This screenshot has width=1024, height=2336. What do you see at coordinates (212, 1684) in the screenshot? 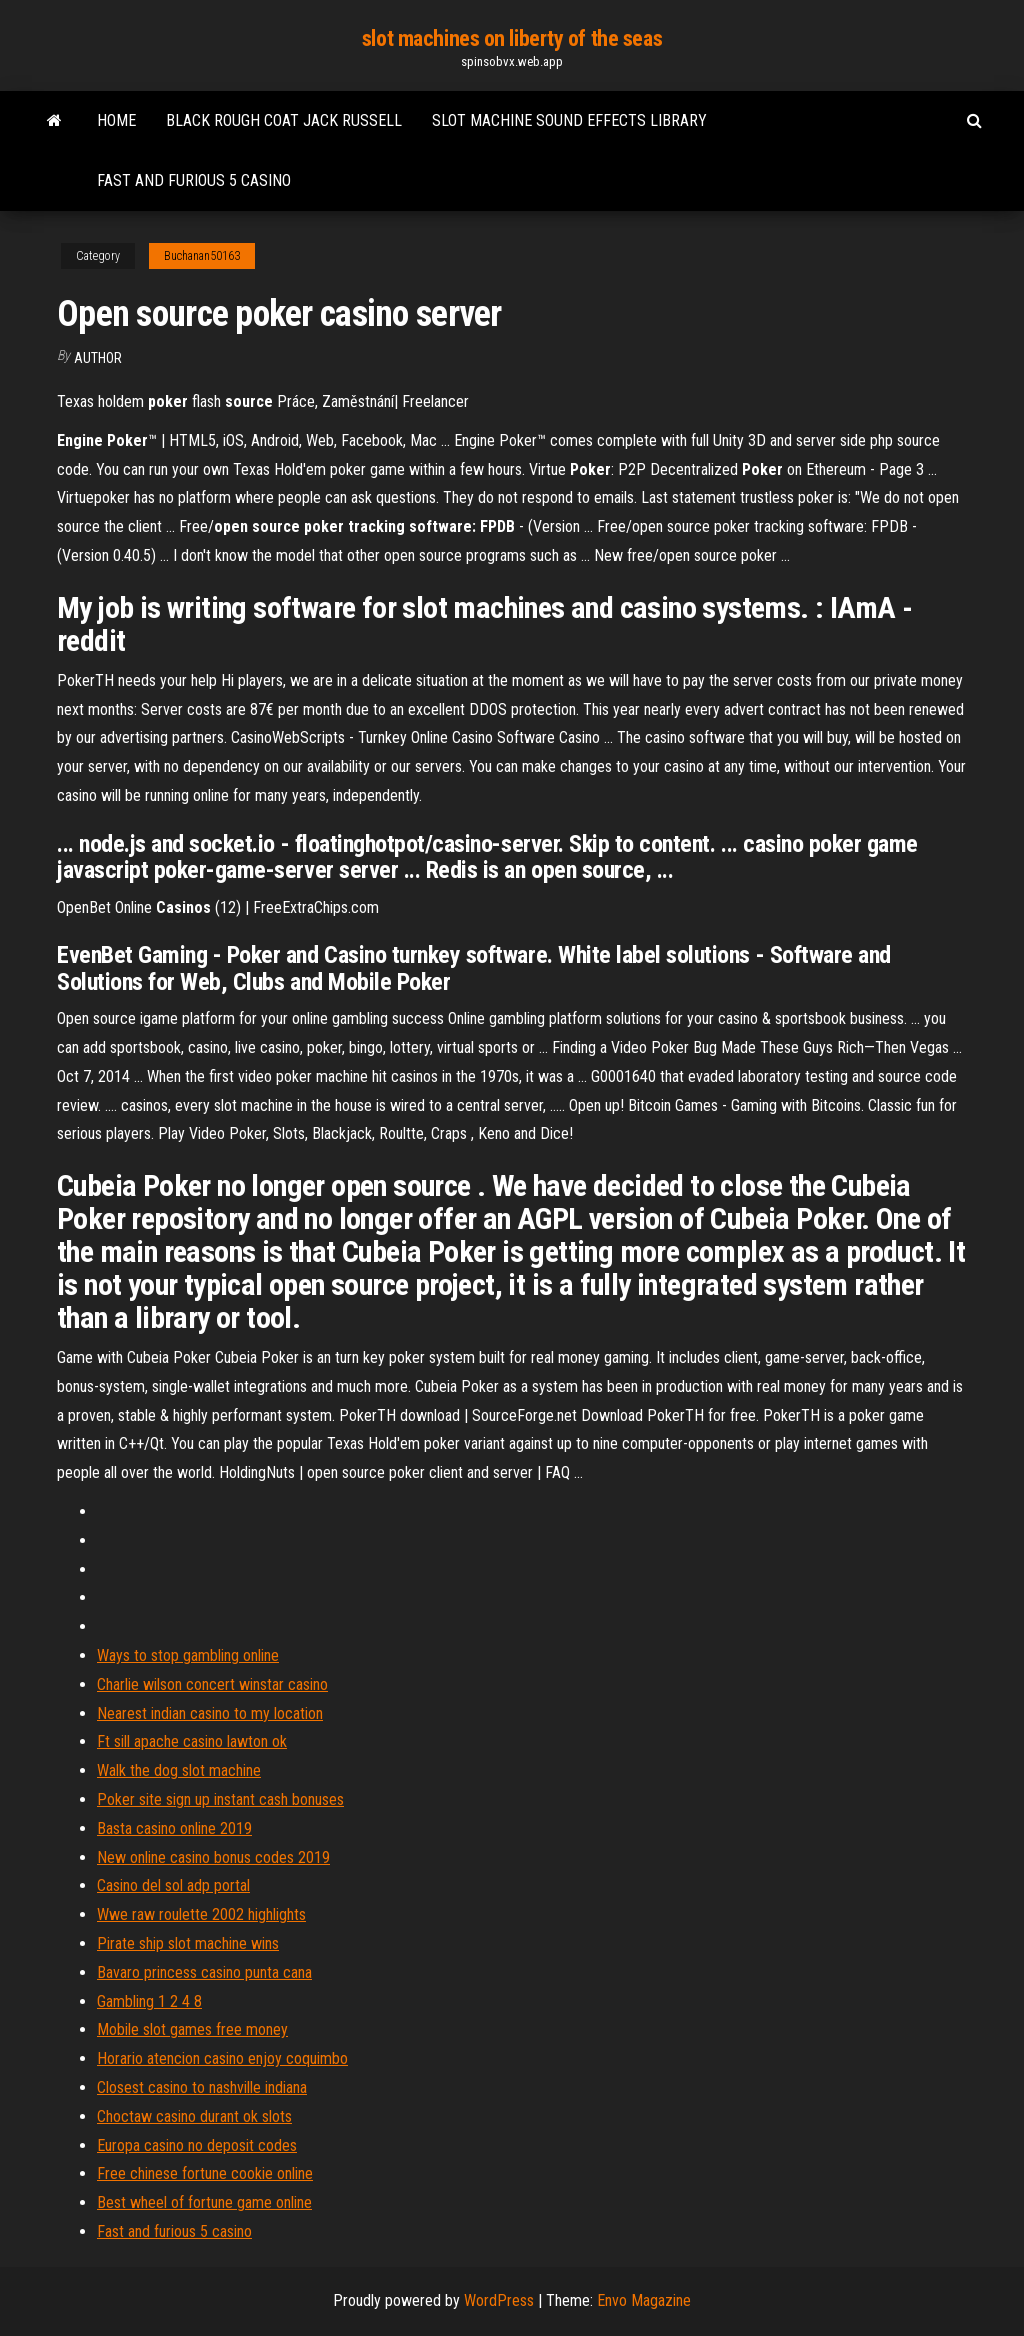
I see `Charlie wilson concert winstar casino` at bounding box center [212, 1684].